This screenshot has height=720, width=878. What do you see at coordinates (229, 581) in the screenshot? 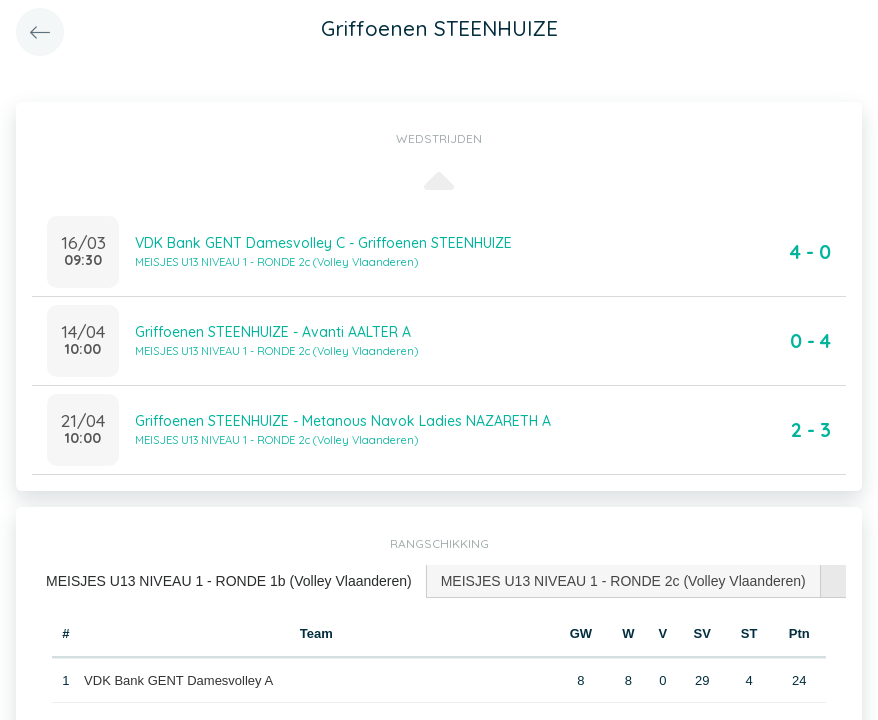
I see `MEISJES U13 NIVEAU 1 - RONDE 1b (Volley Vlaanderen) [presentation]` at bounding box center [229, 581].